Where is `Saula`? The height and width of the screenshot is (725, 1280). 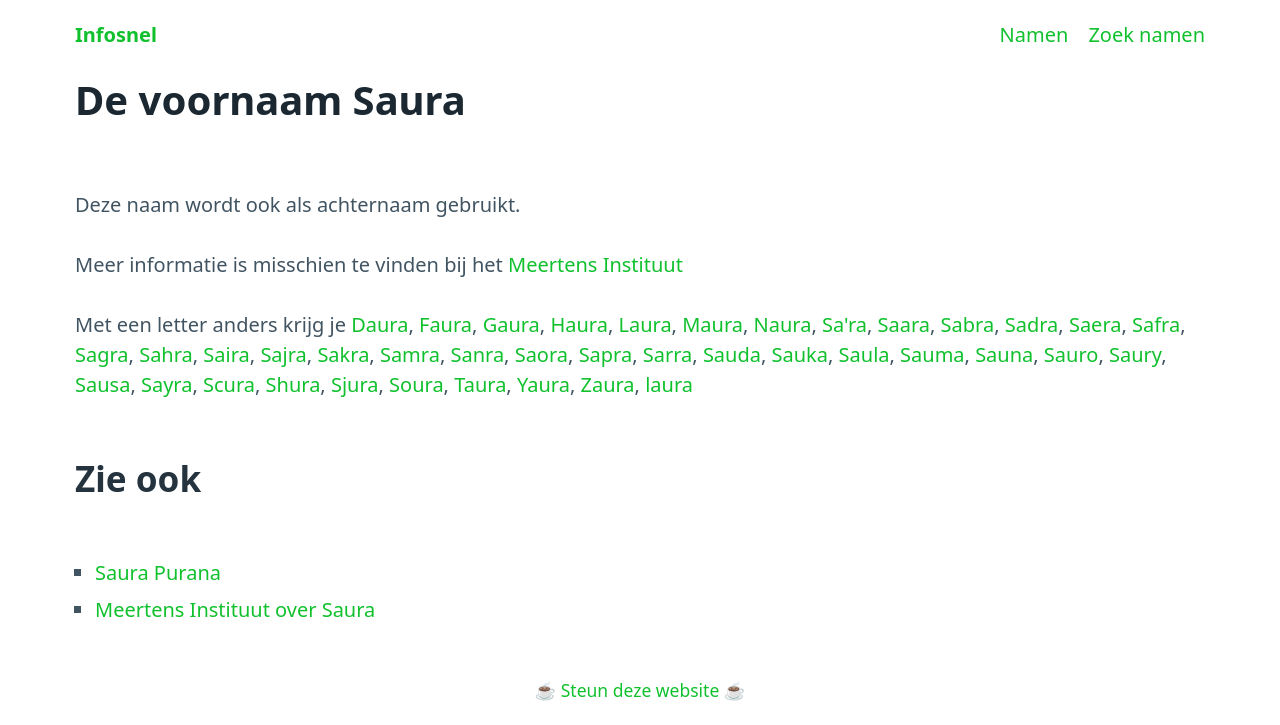 Saula is located at coordinates (864, 354).